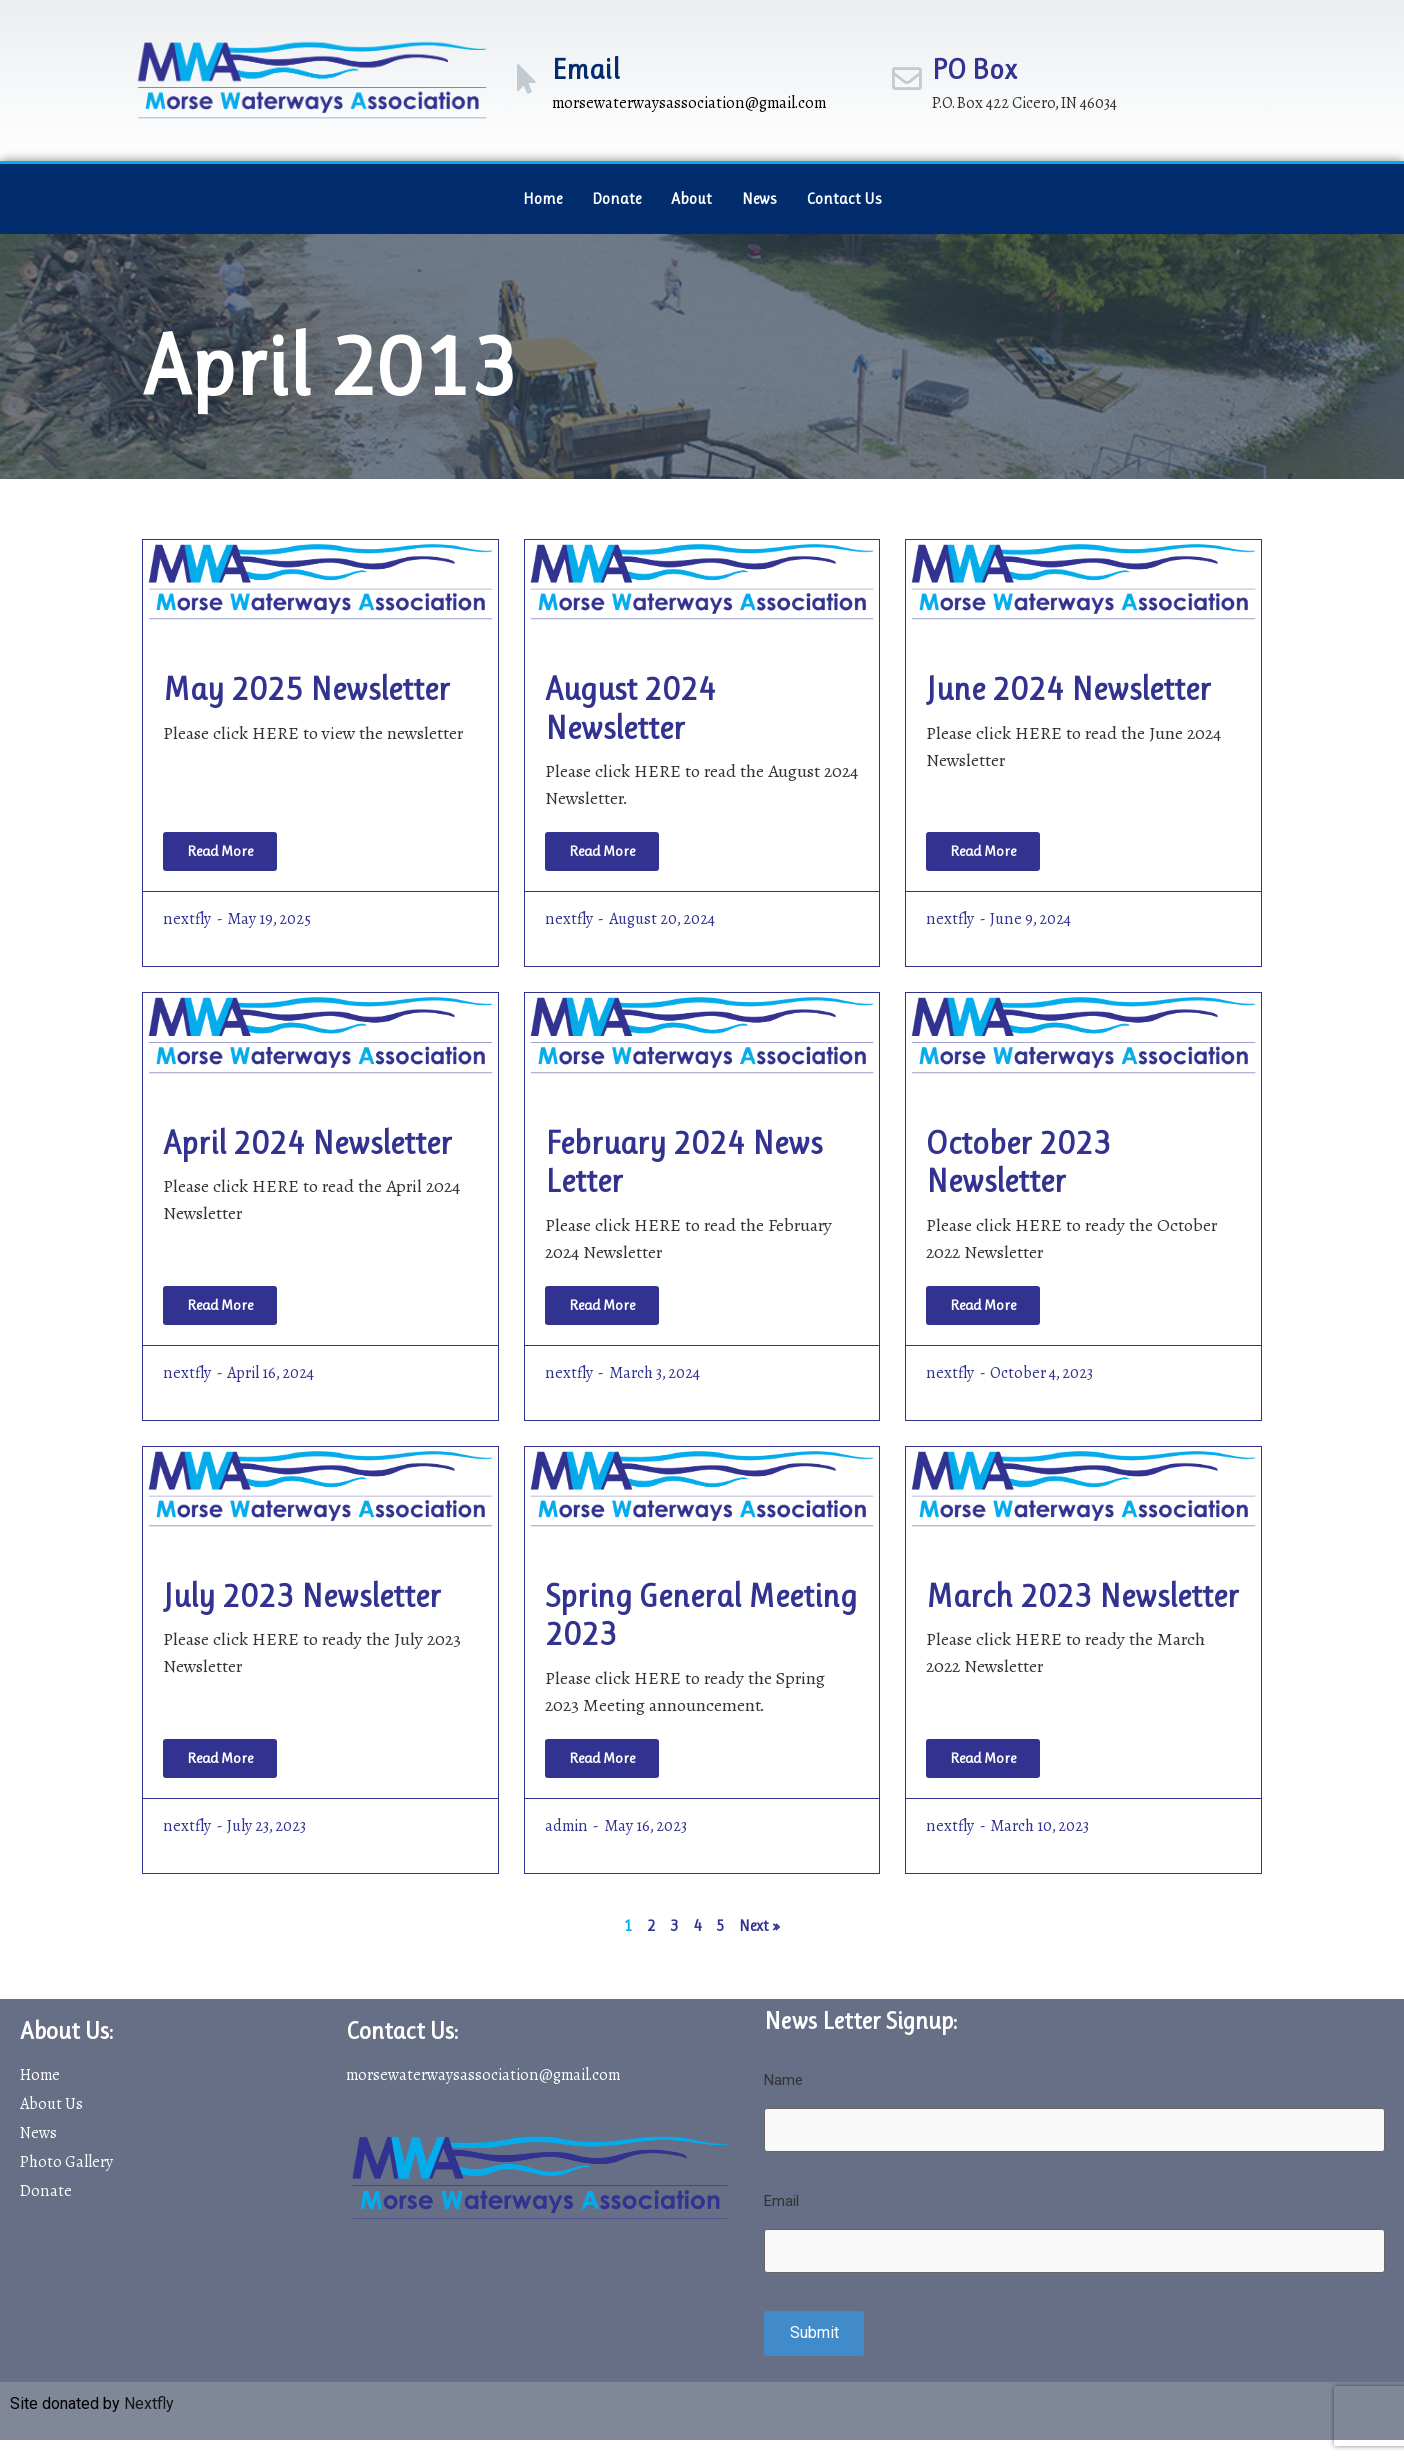  What do you see at coordinates (149, 2402) in the screenshot?
I see `Nextfly` at bounding box center [149, 2402].